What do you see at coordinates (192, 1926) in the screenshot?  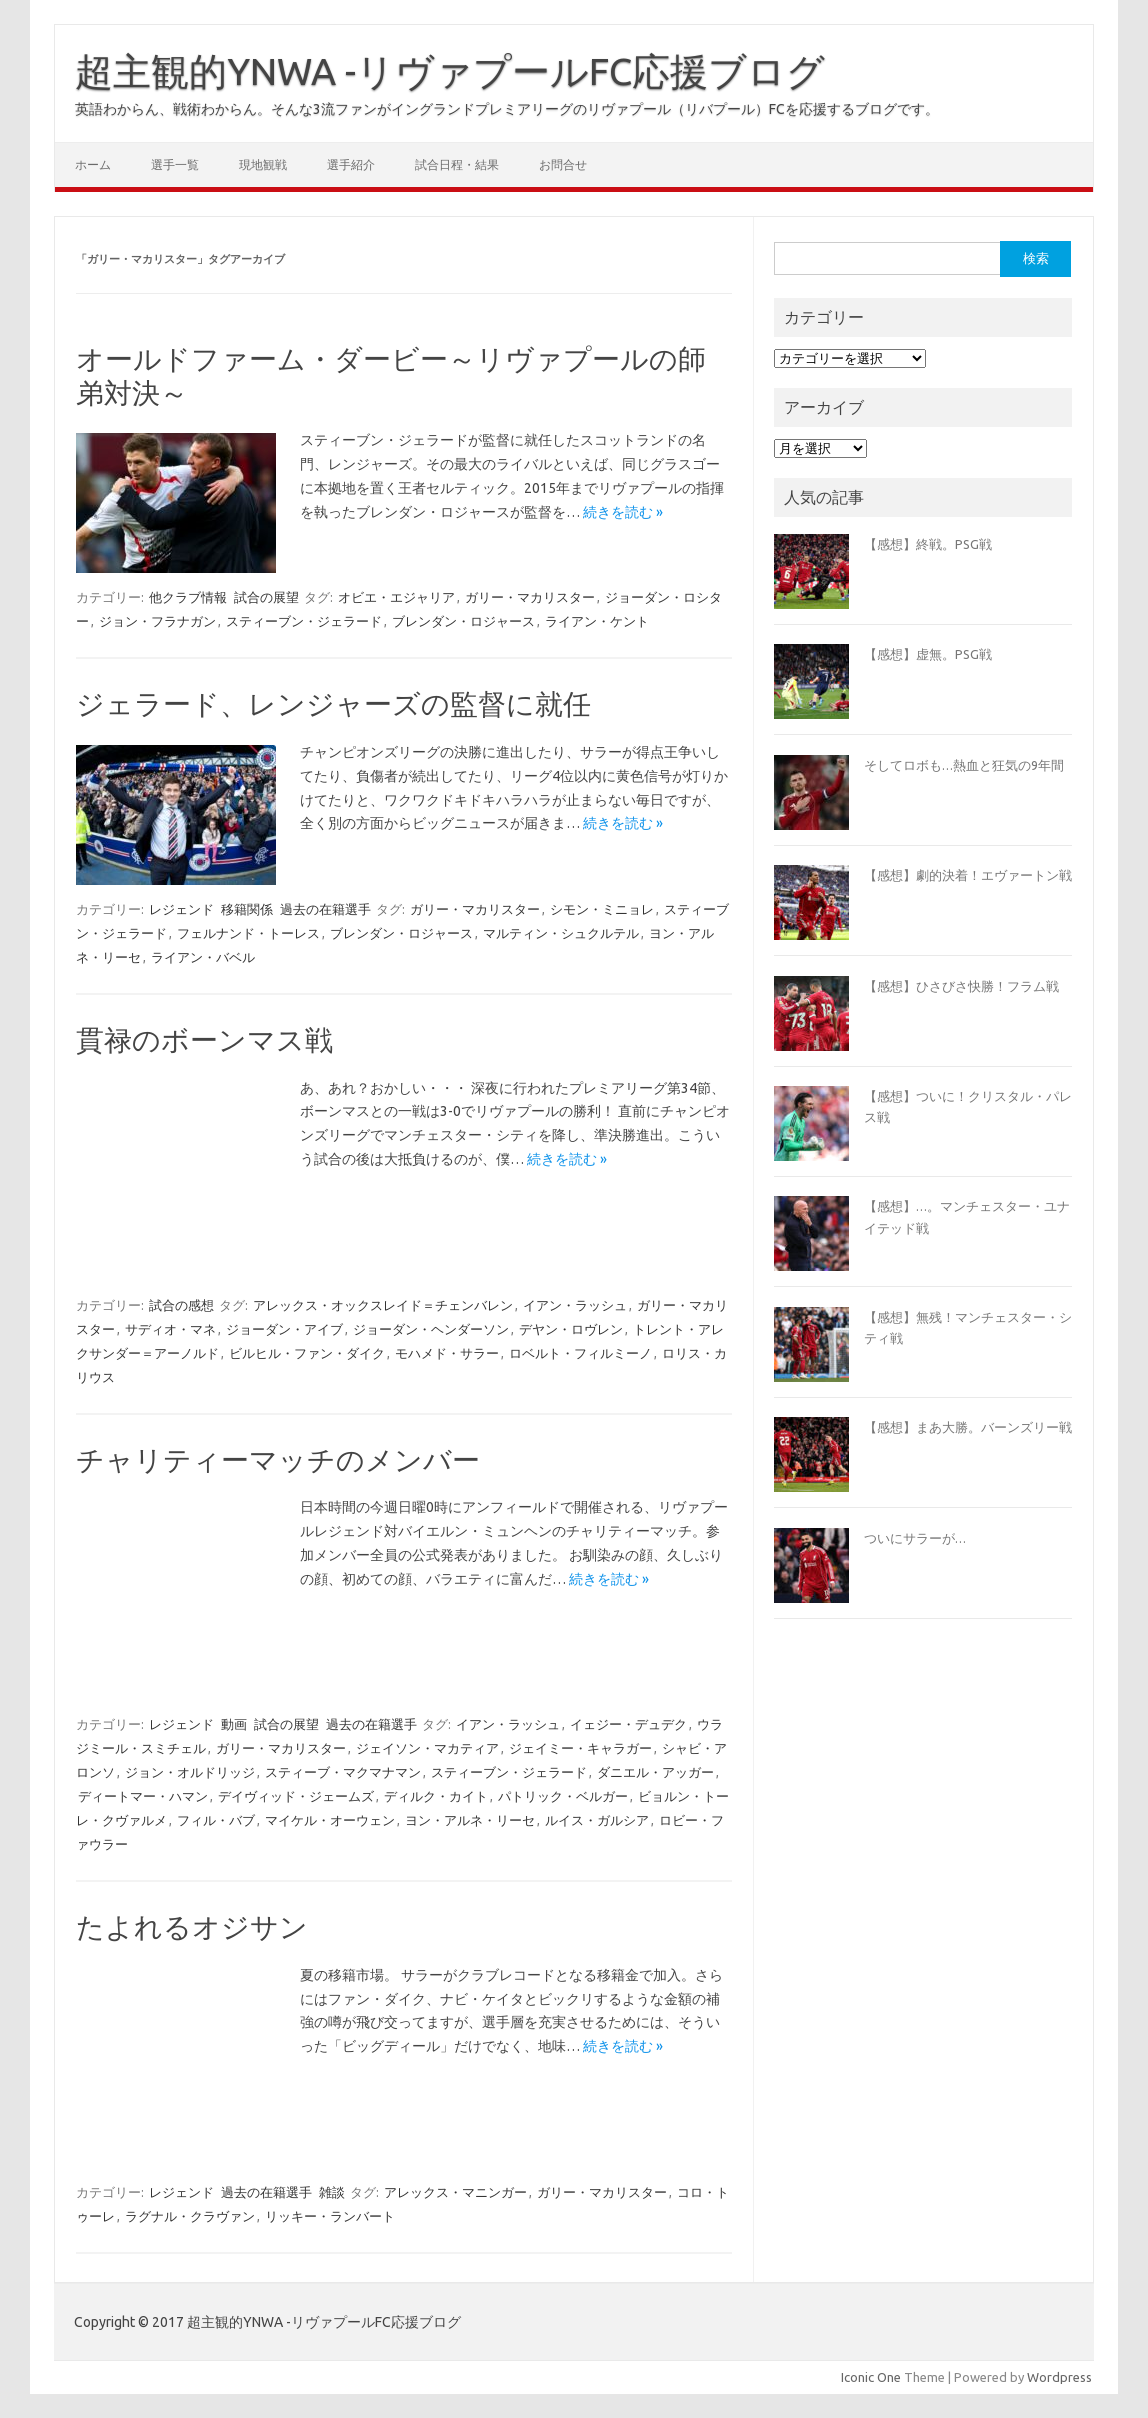 I see `たよれるオジサン` at bounding box center [192, 1926].